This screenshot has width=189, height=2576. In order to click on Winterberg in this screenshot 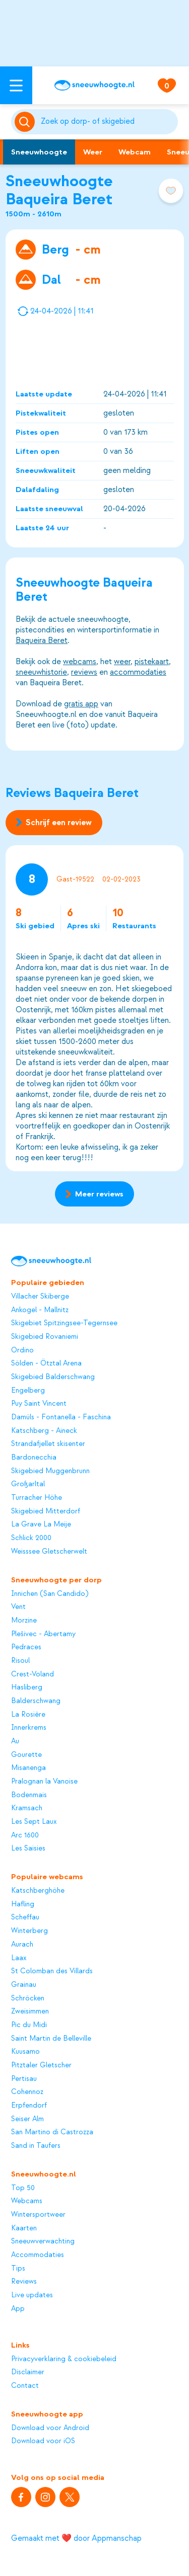, I will do `click(29, 1931)`.